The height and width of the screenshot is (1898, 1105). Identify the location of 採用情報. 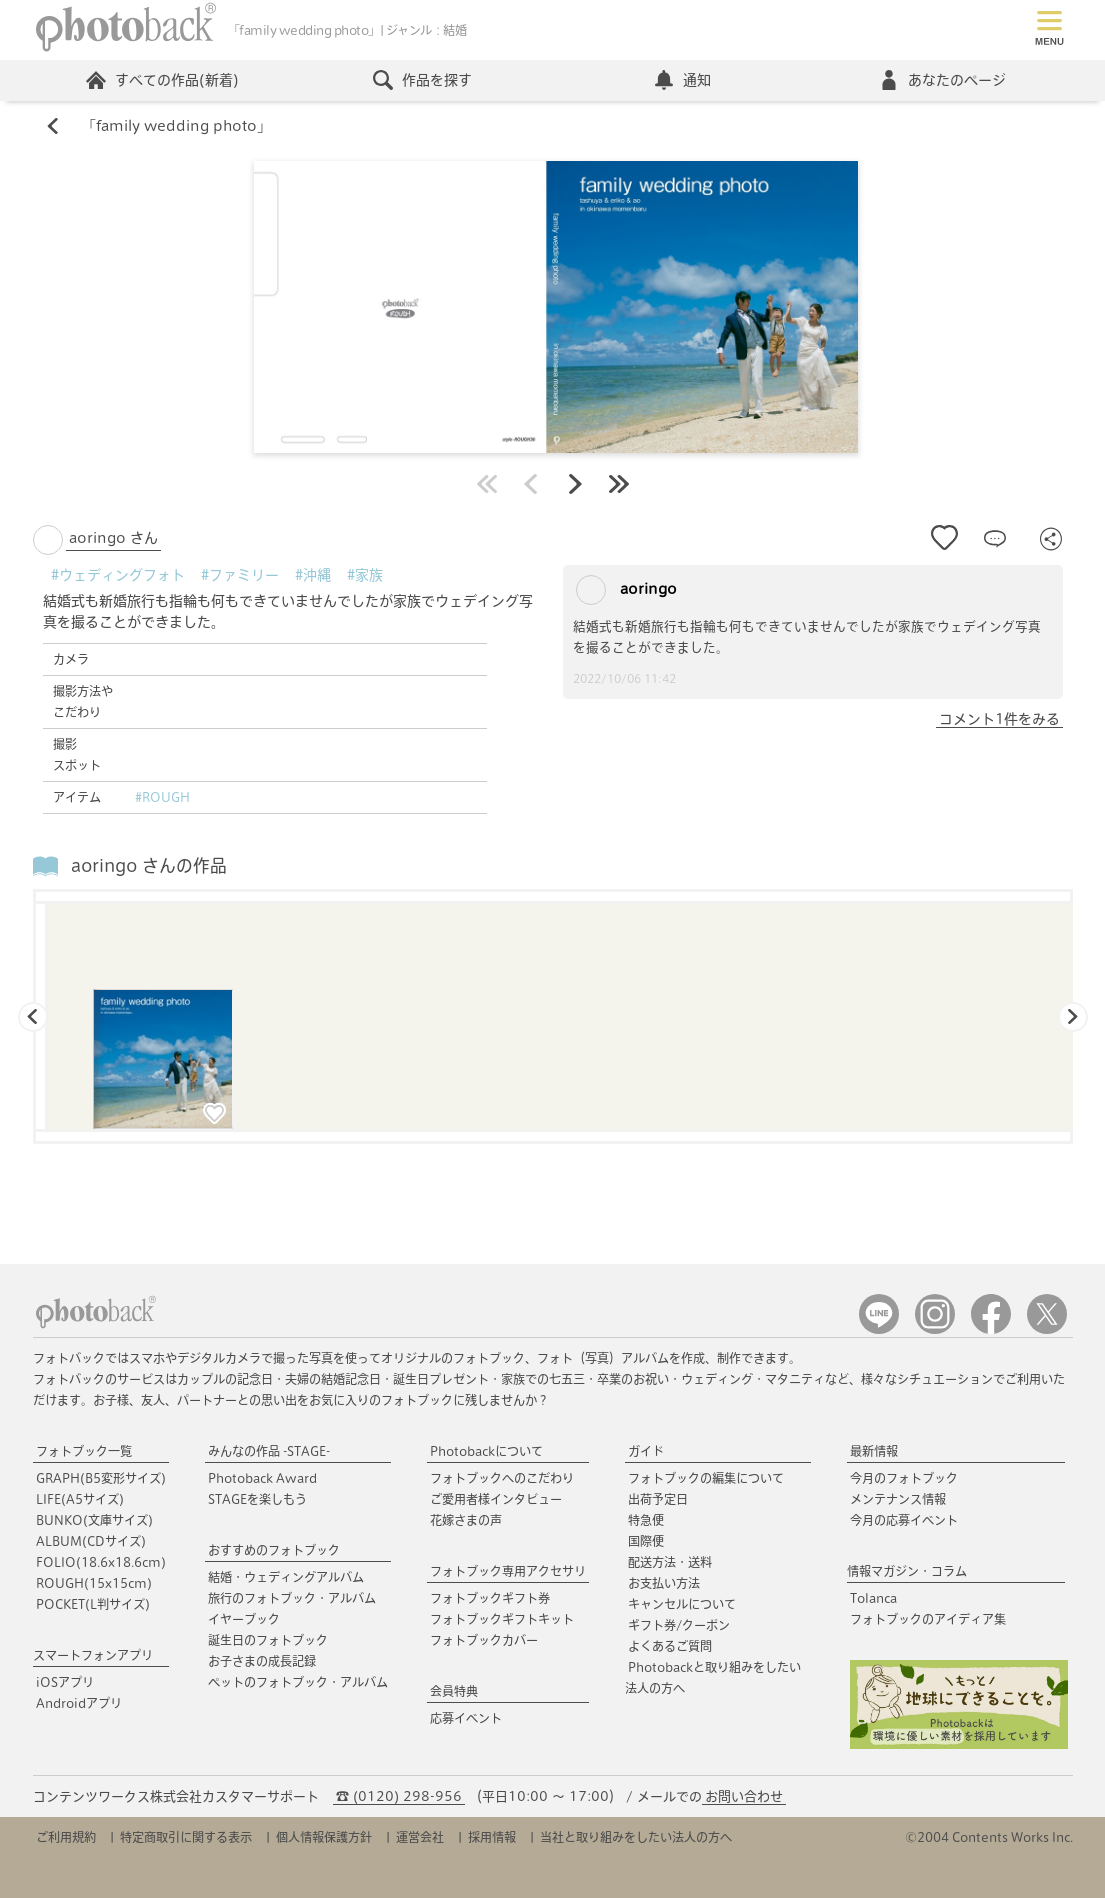
(492, 1837).